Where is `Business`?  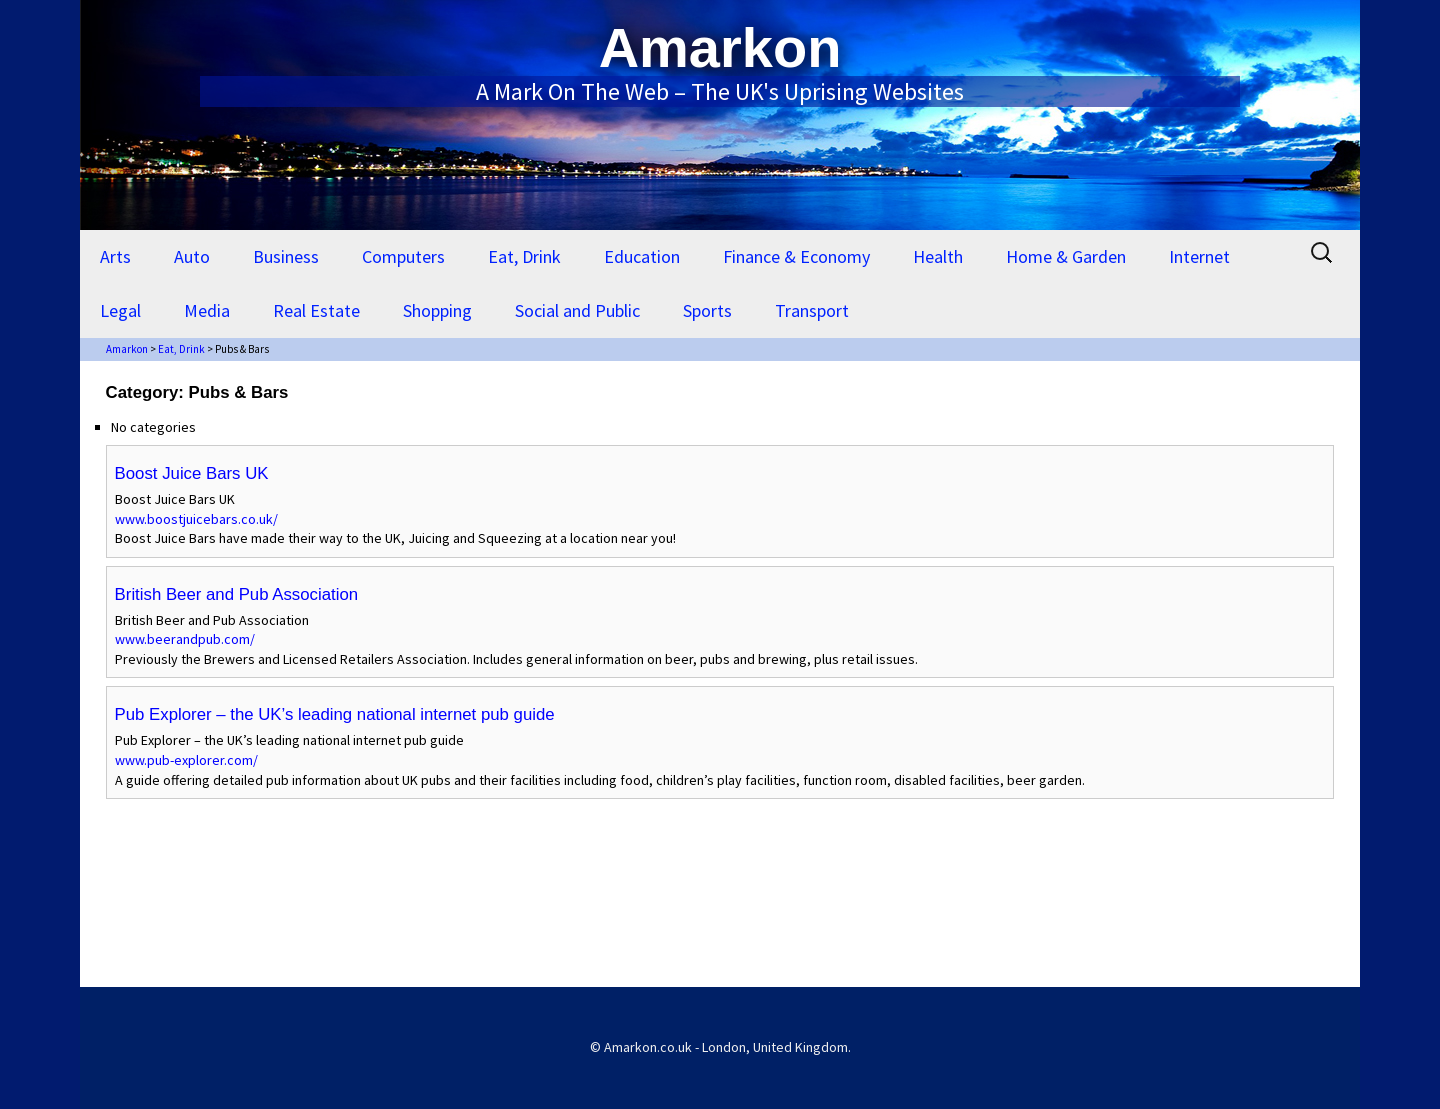
Business is located at coordinates (286, 256).